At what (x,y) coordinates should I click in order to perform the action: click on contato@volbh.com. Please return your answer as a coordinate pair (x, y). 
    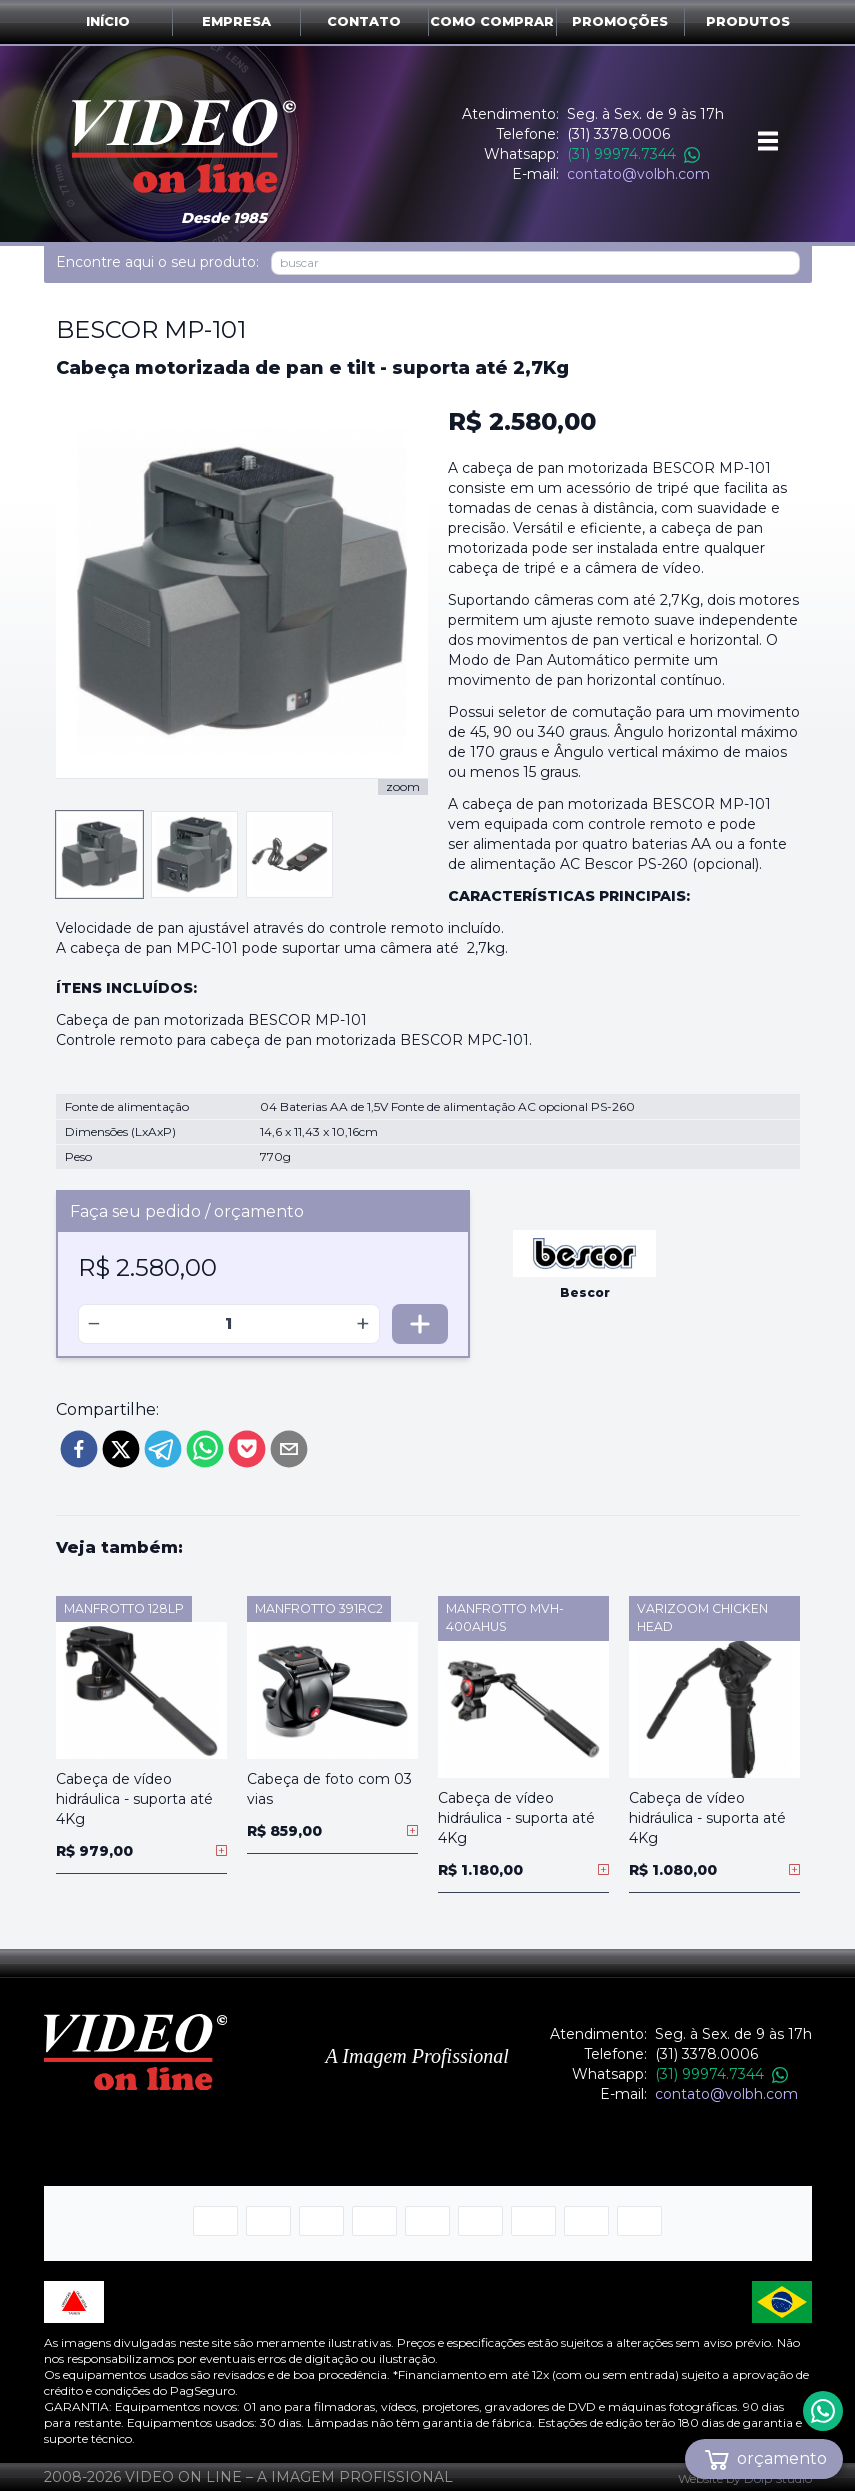
    Looking at the image, I should click on (638, 174).